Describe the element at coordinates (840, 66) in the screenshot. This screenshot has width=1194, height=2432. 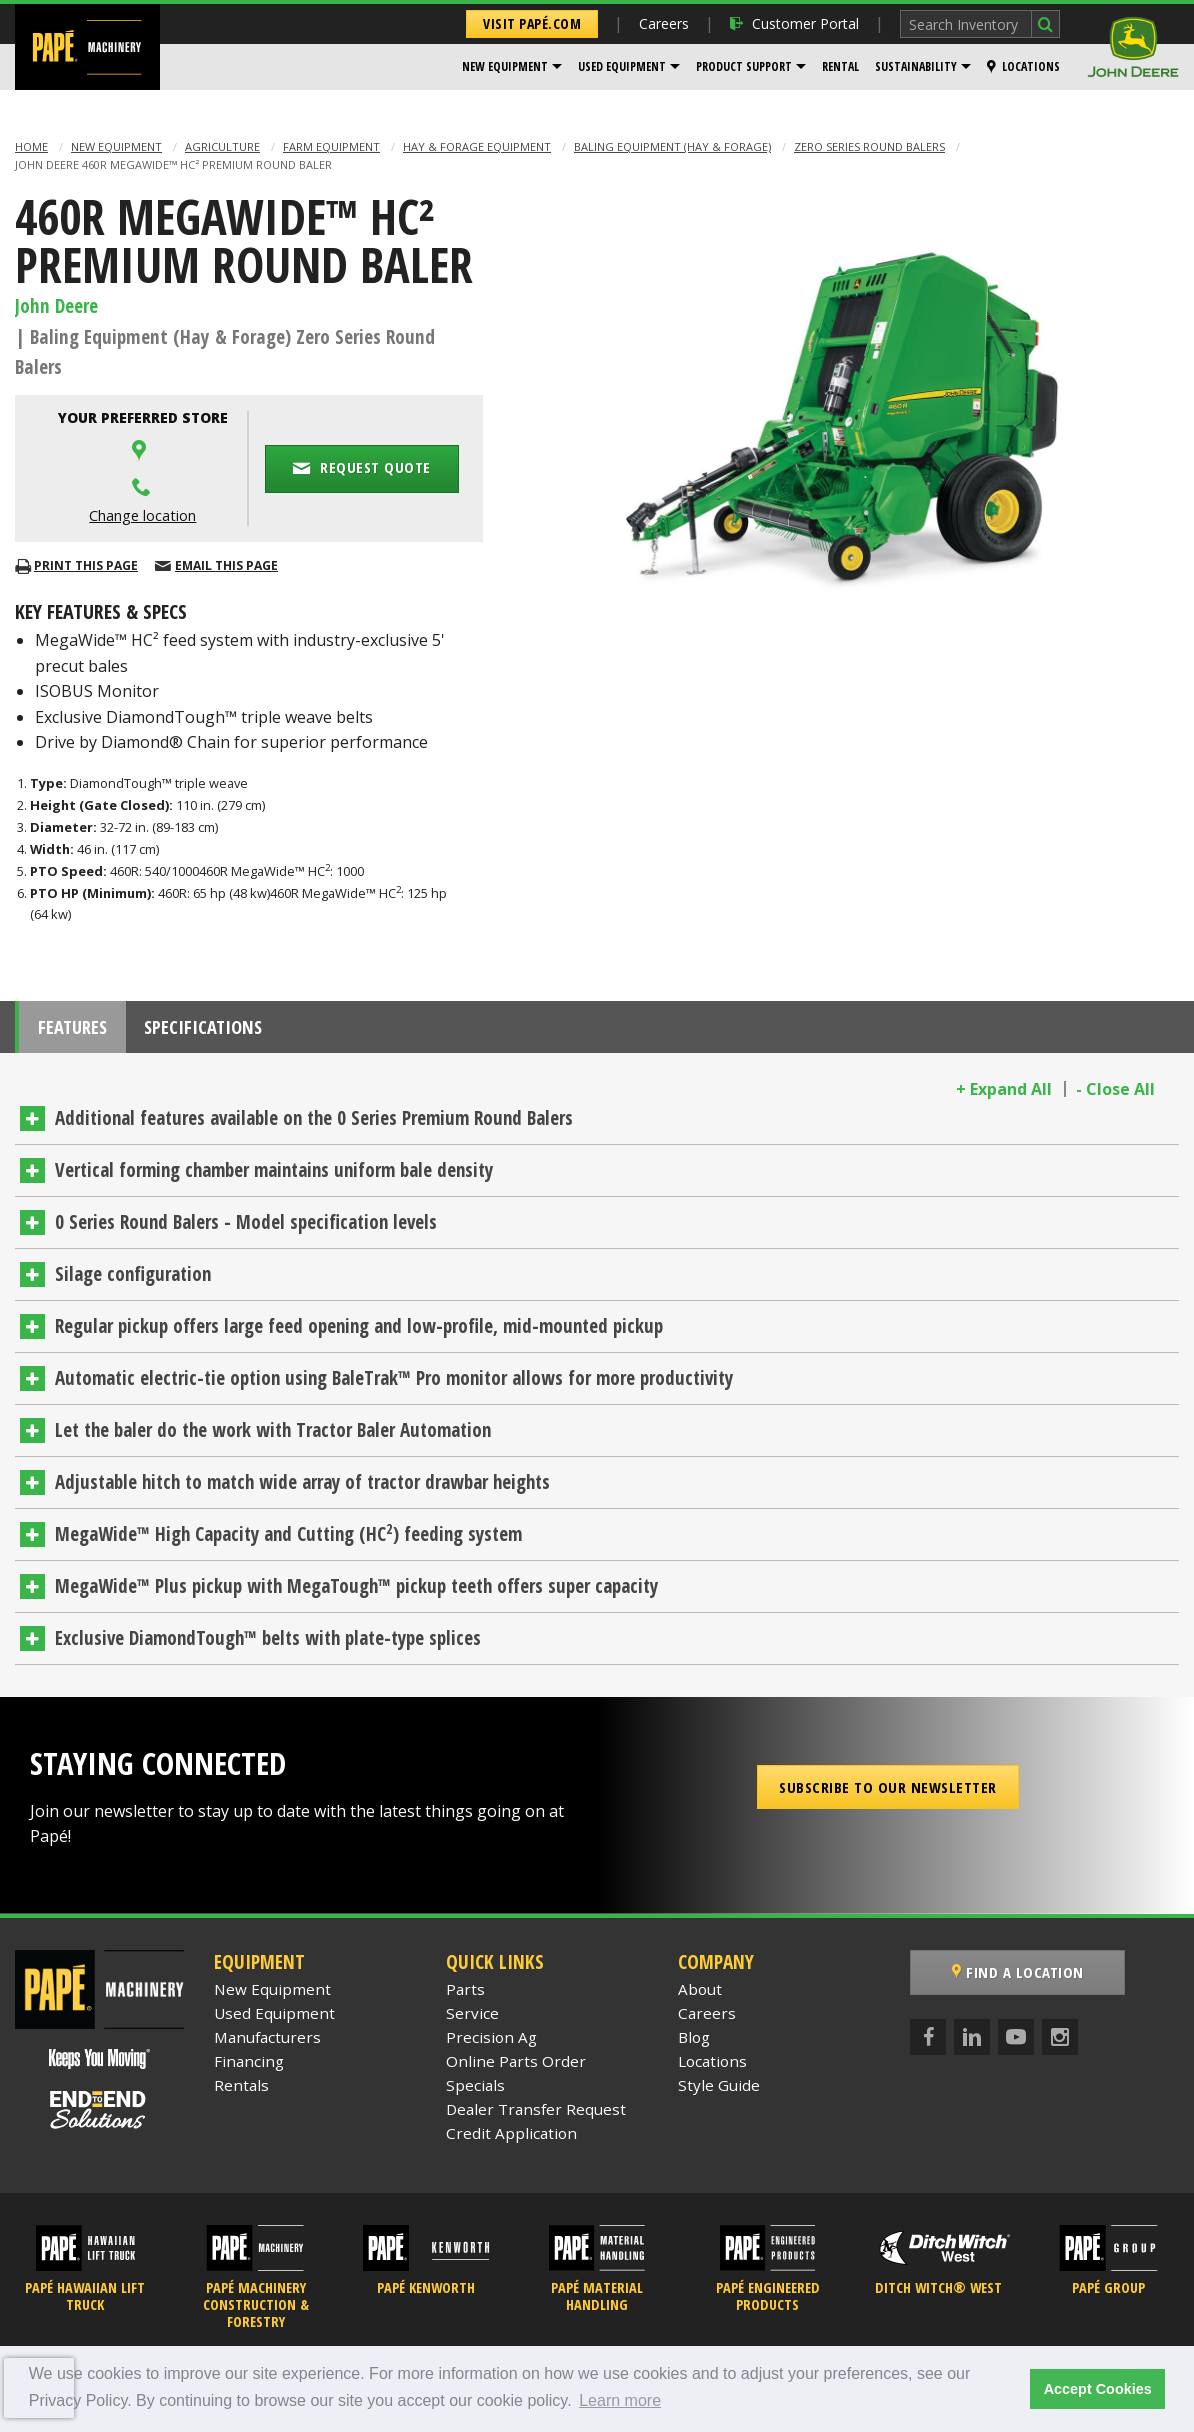
I see `Rental` at that location.